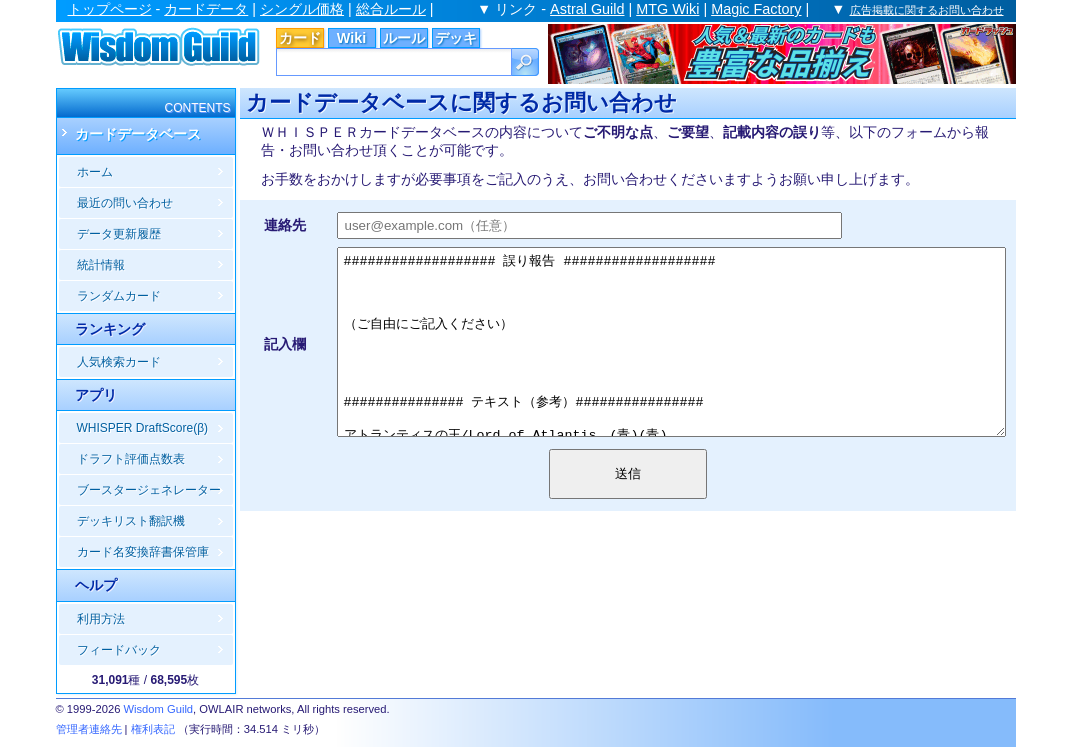 The image size is (1071, 747). Describe the element at coordinates (391, 9) in the screenshot. I see `総合ルール` at that location.